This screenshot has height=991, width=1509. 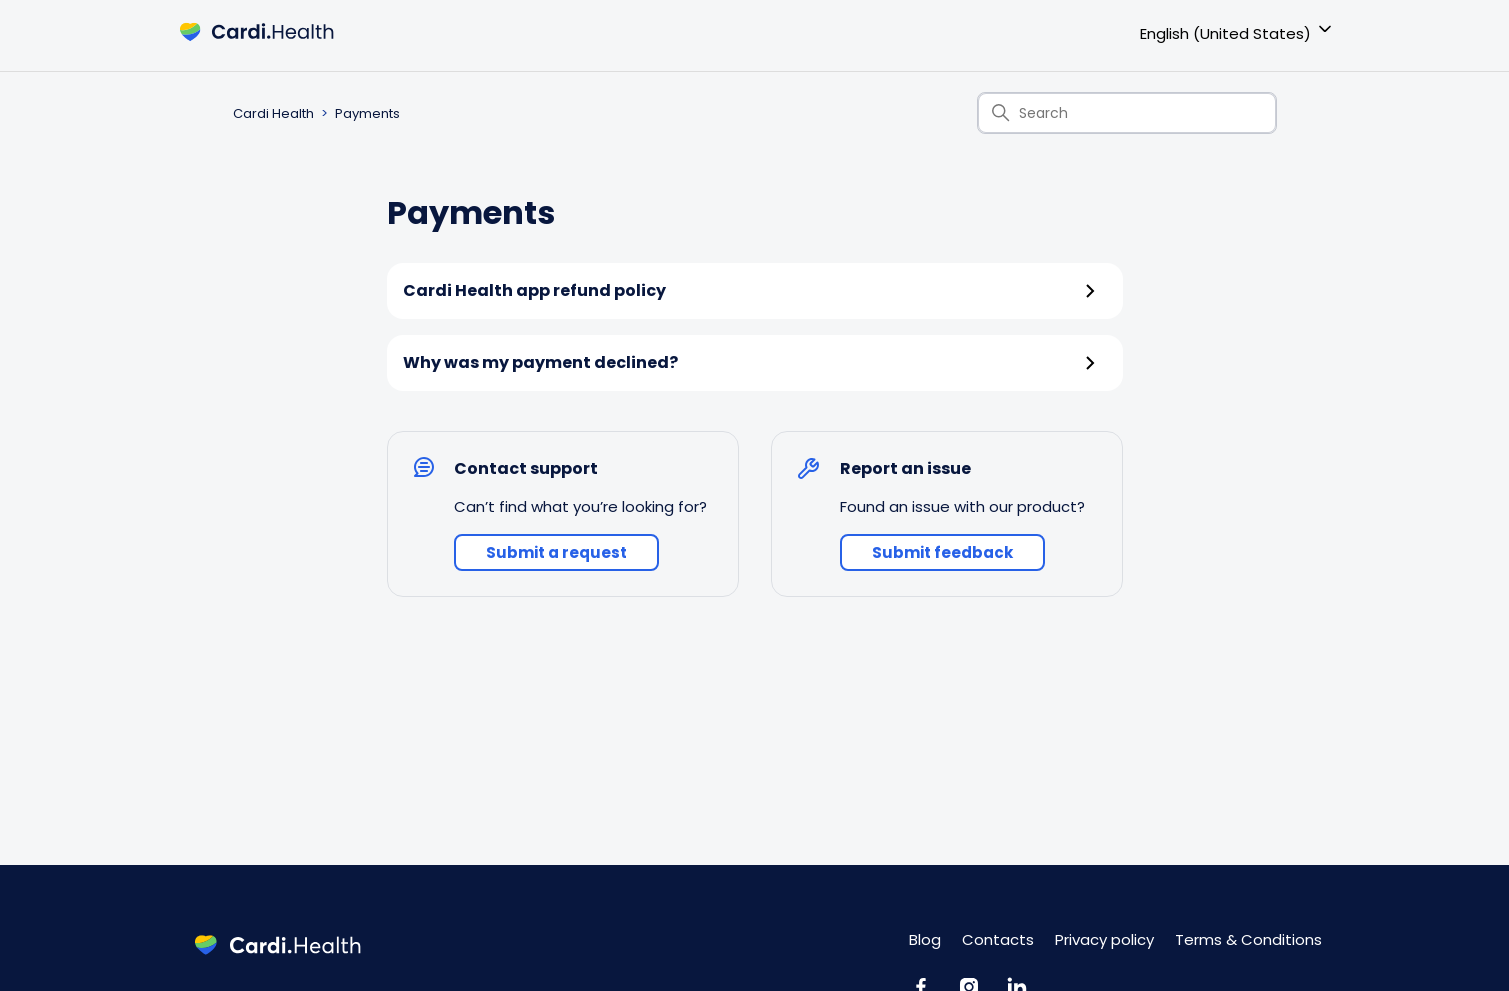 I want to click on Privacy policy, so click(x=1104, y=939).